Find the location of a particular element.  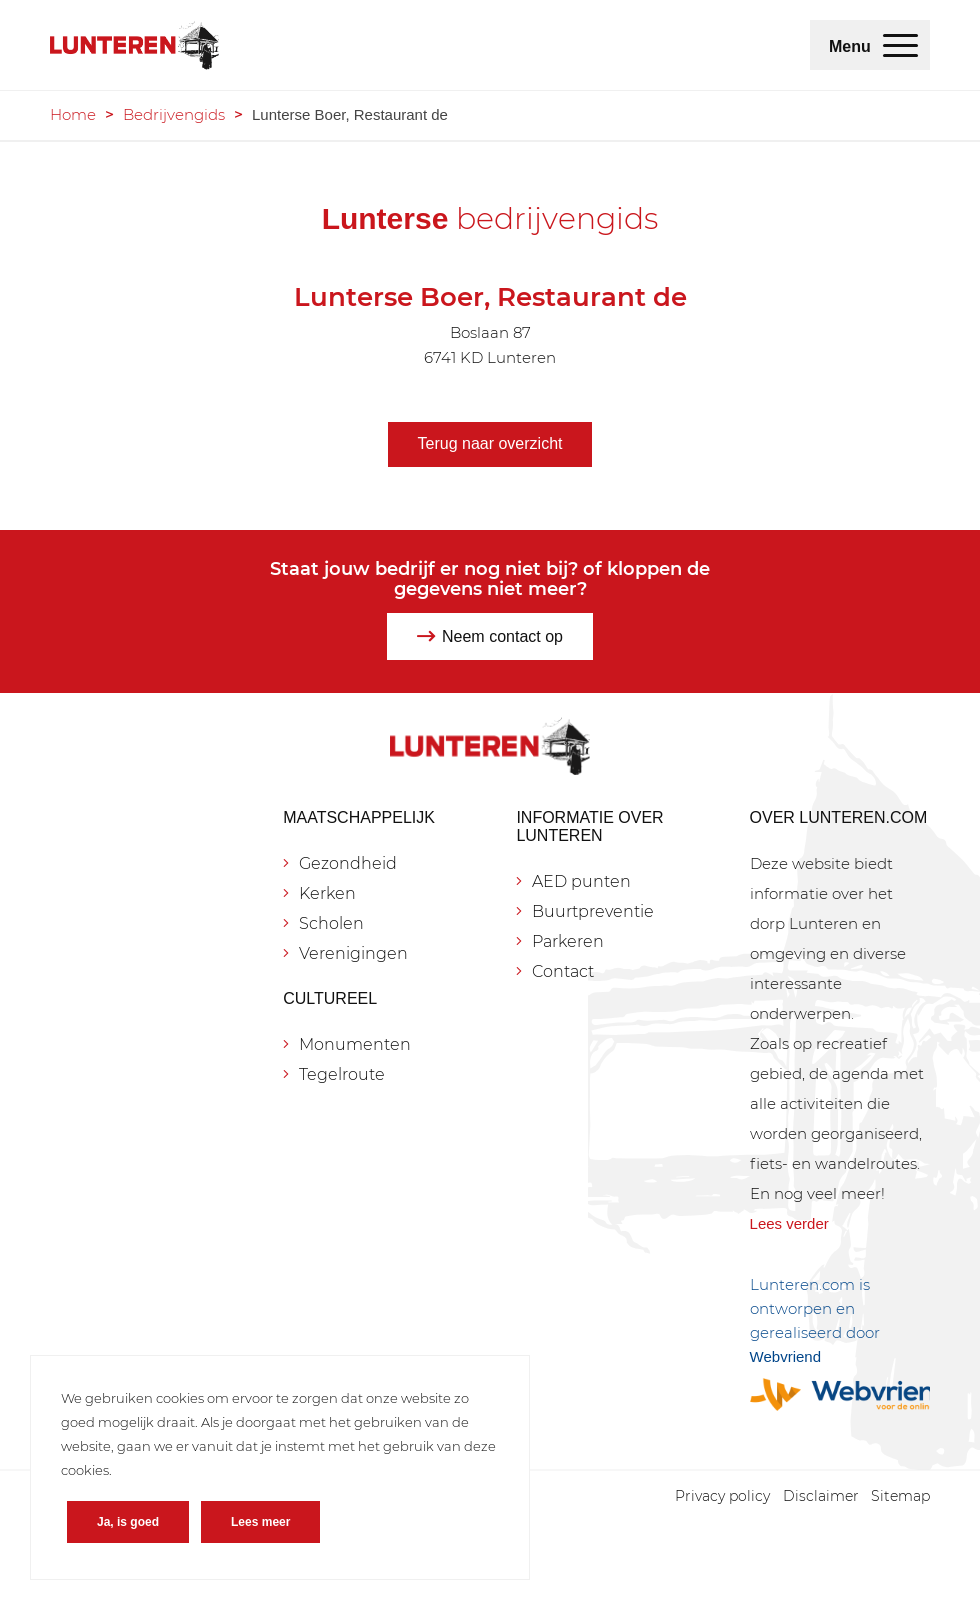

AED punten is located at coordinates (581, 881).